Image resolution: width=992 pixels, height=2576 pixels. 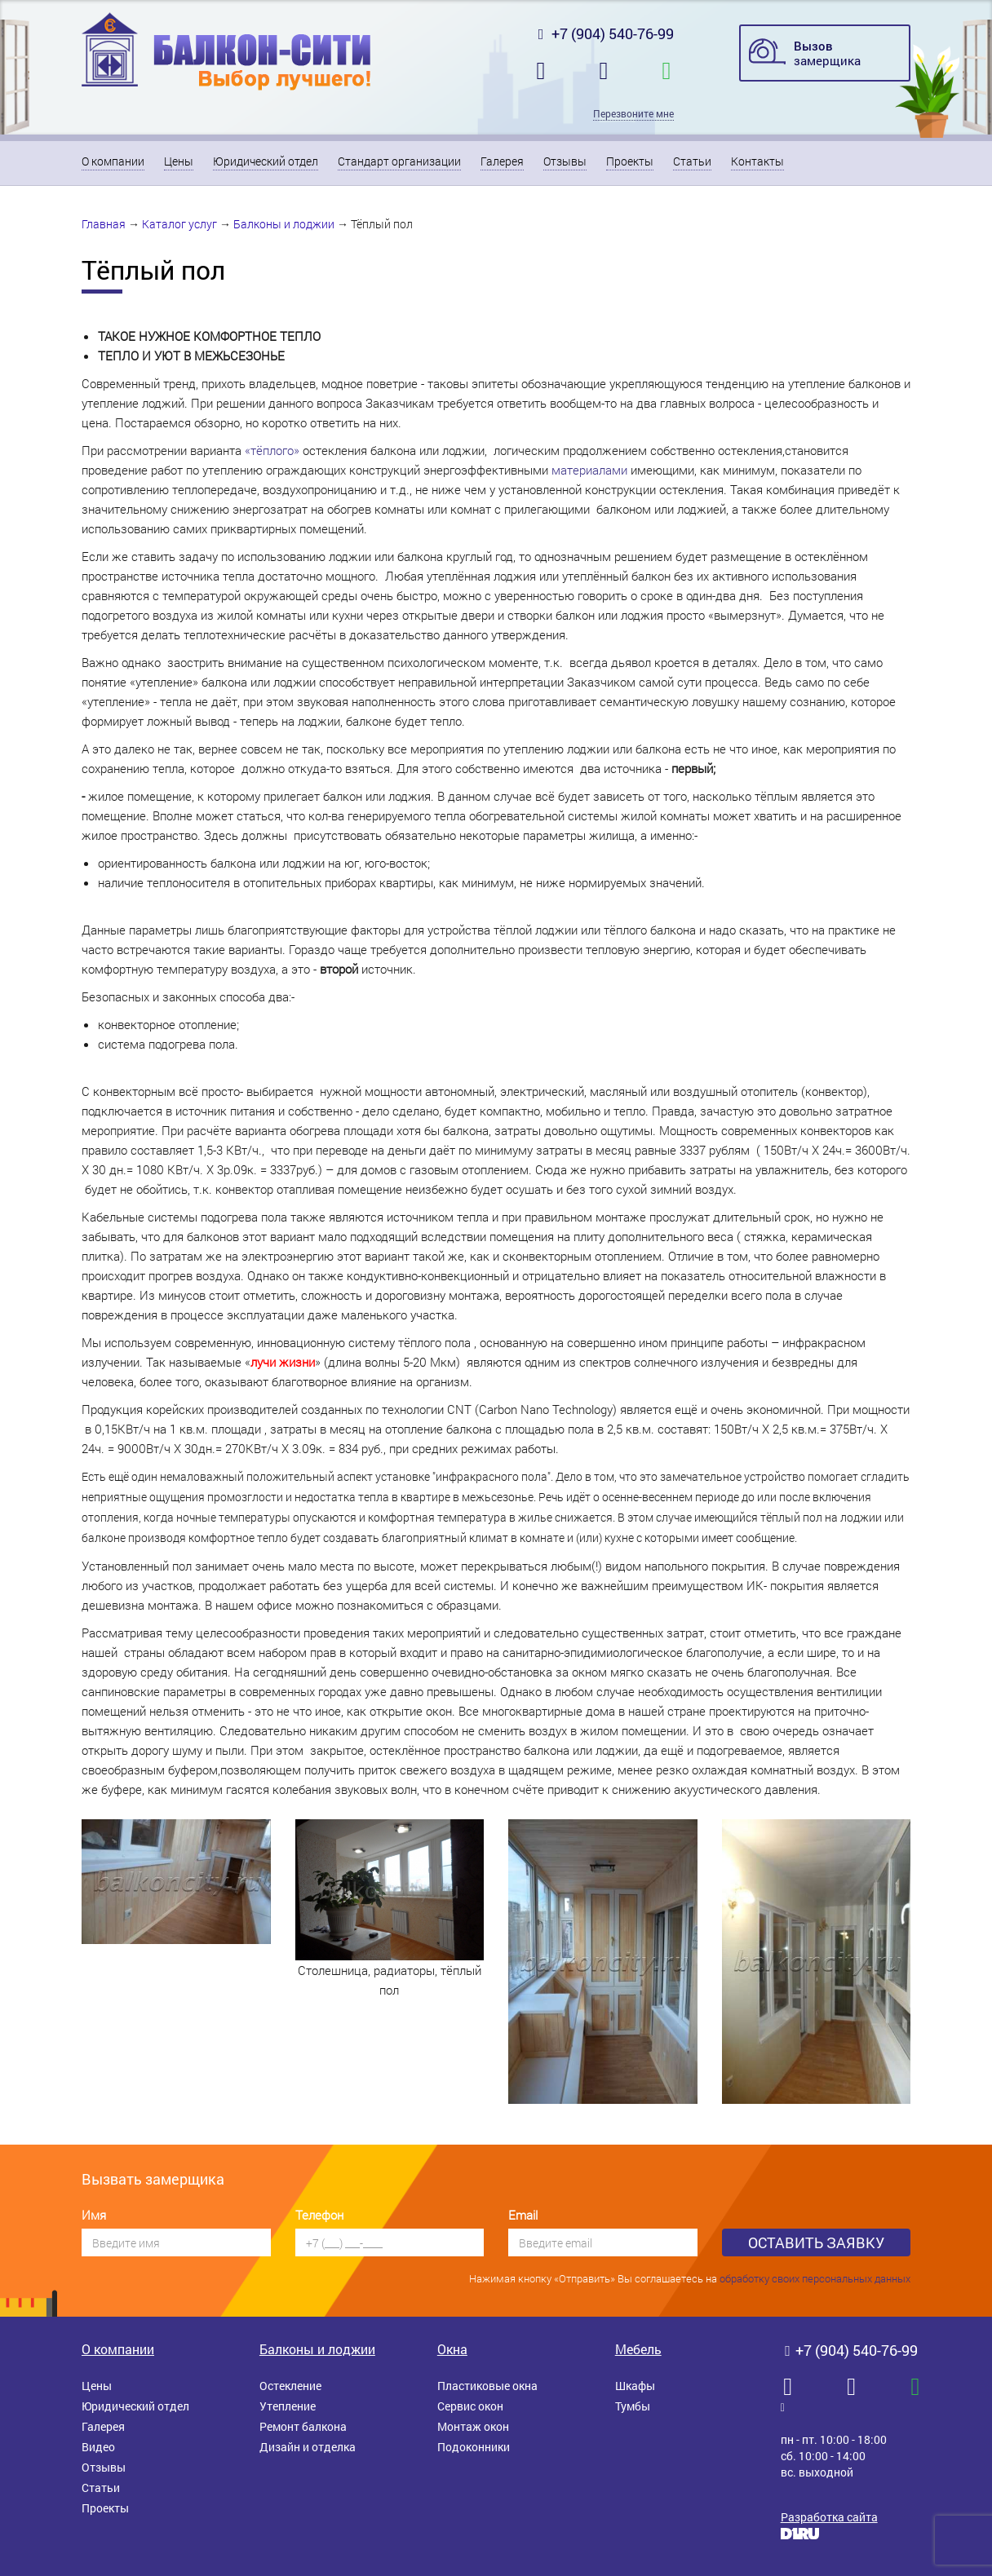 What do you see at coordinates (104, 224) in the screenshot?
I see `Главная` at bounding box center [104, 224].